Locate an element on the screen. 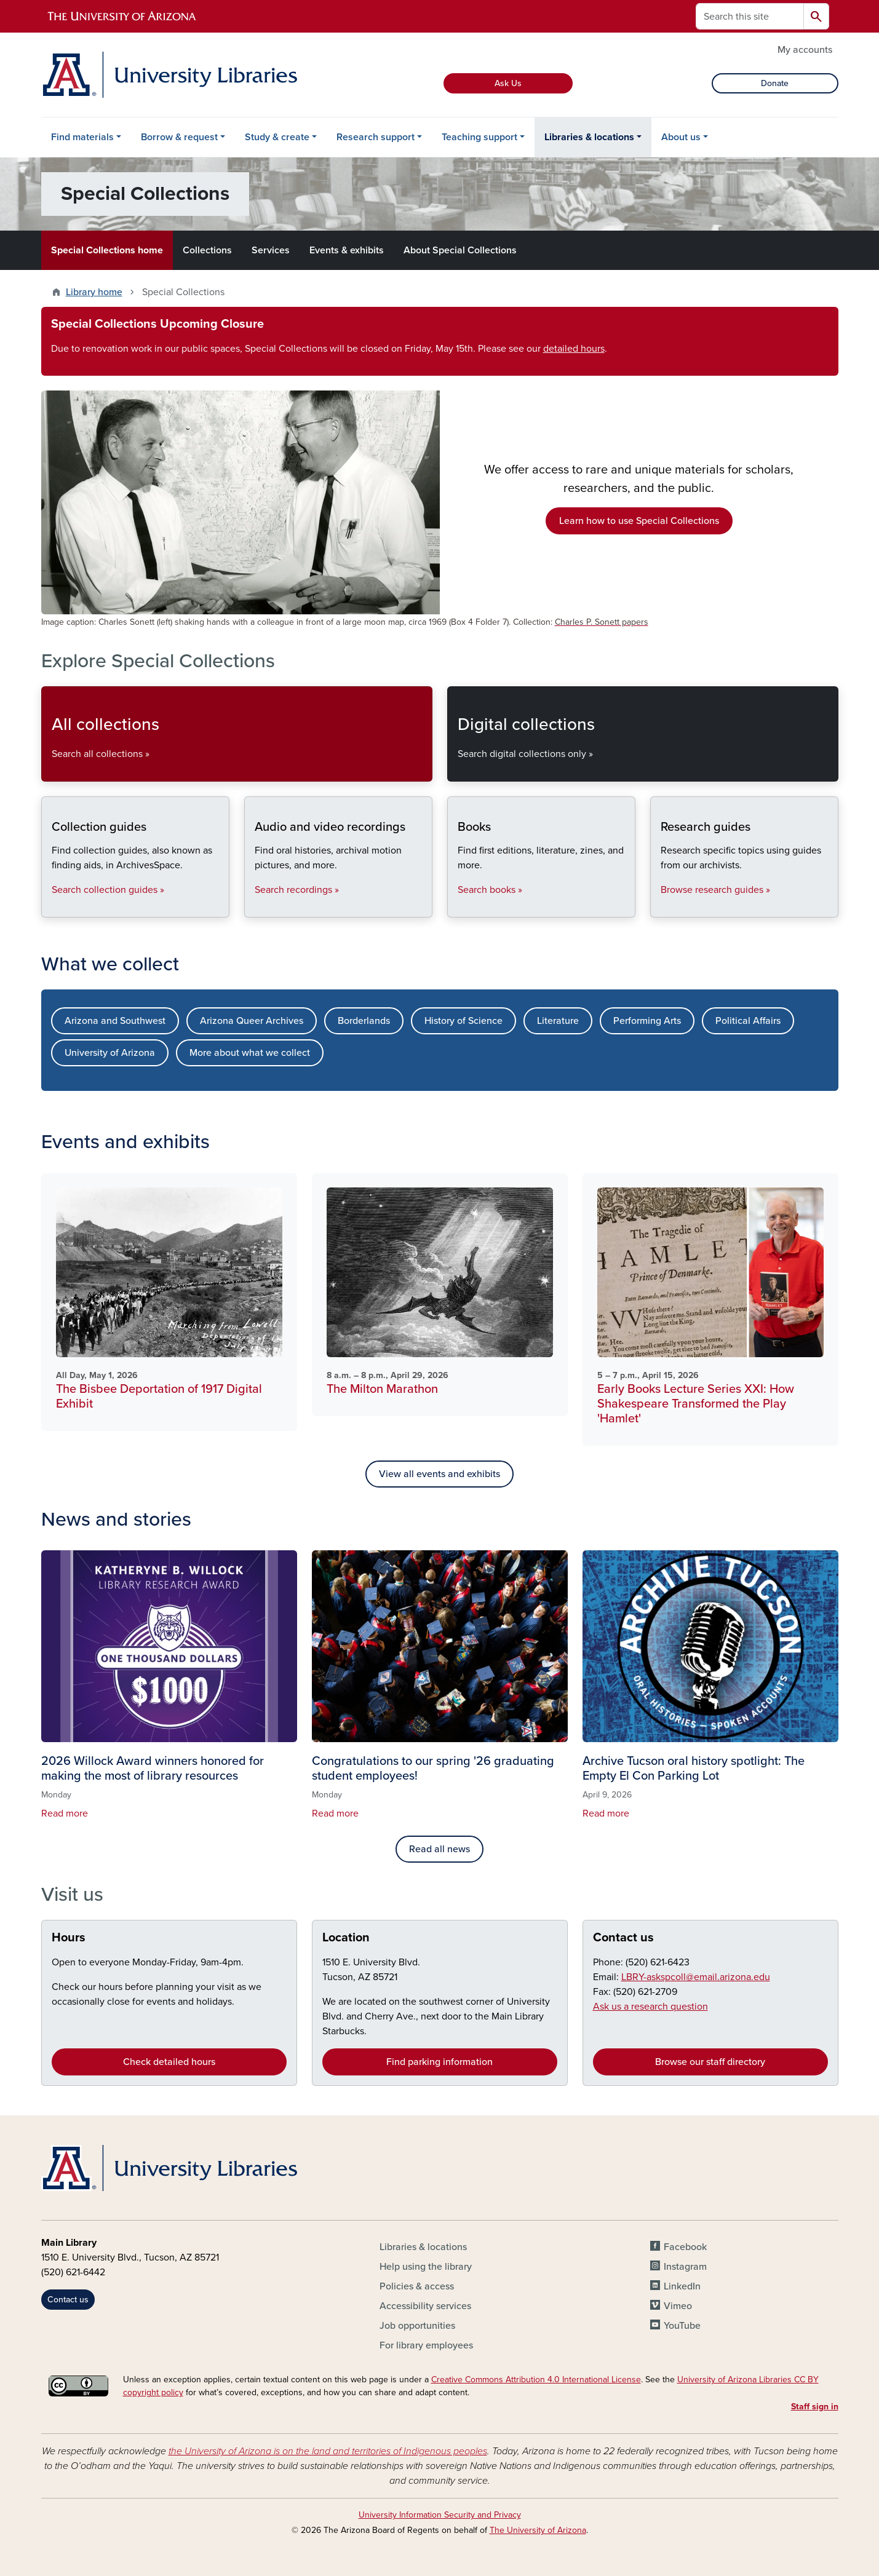 The width and height of the screenshot is (879, 2576). LinkedIn is located at coordinates (682, 2286).